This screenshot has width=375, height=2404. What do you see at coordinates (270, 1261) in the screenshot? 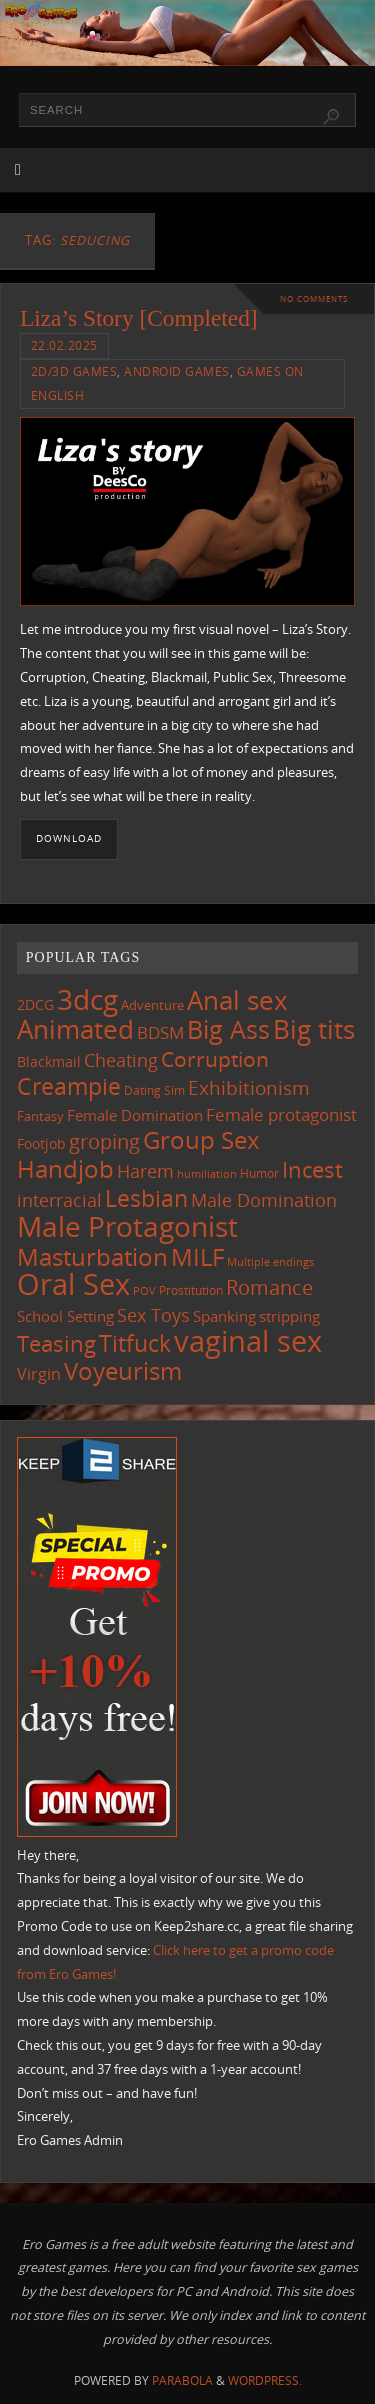
I see `Multiple endings [Multiple endings (88 items)]` at bounding box center [270, 1261].